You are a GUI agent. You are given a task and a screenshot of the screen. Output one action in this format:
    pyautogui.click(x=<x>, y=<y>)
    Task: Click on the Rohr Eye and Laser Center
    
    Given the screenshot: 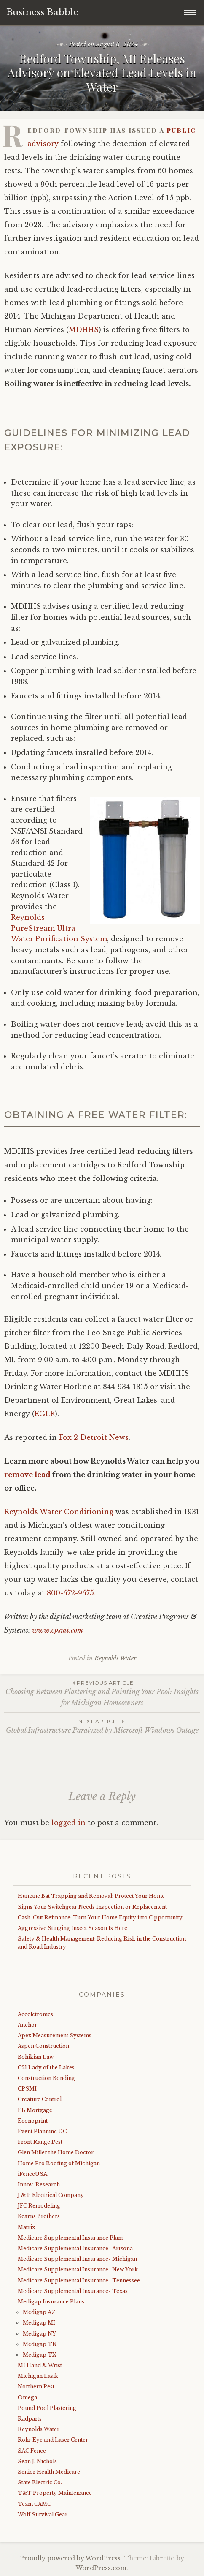 What is the action you would take?
    pyautogui.click(x=53, y=2440)
    